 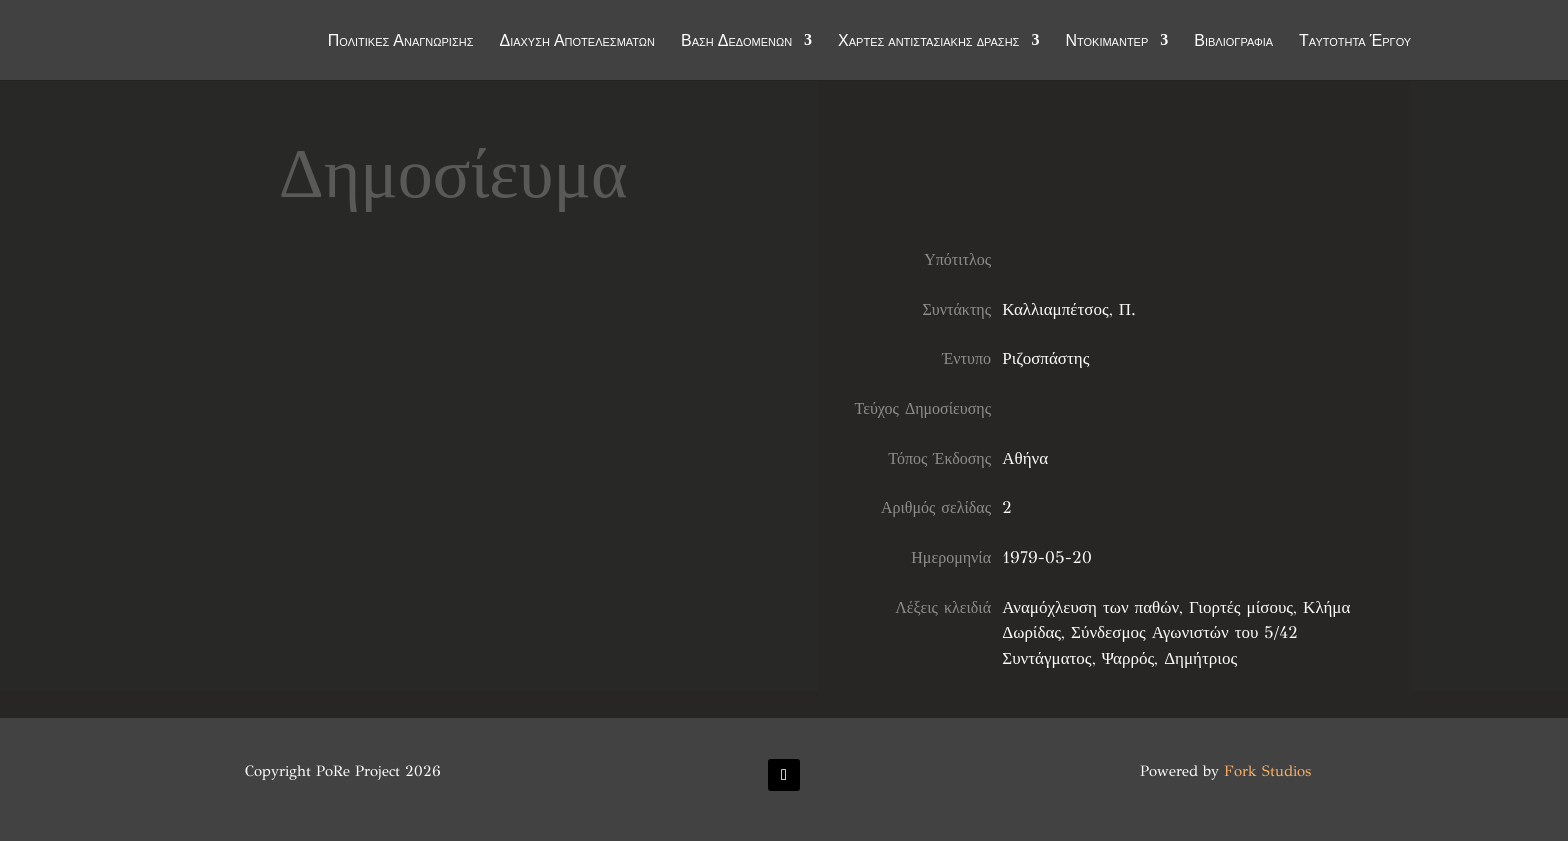 I want to click on Πολιτικές Αναγνώρισης, so click(x=401, y=42).